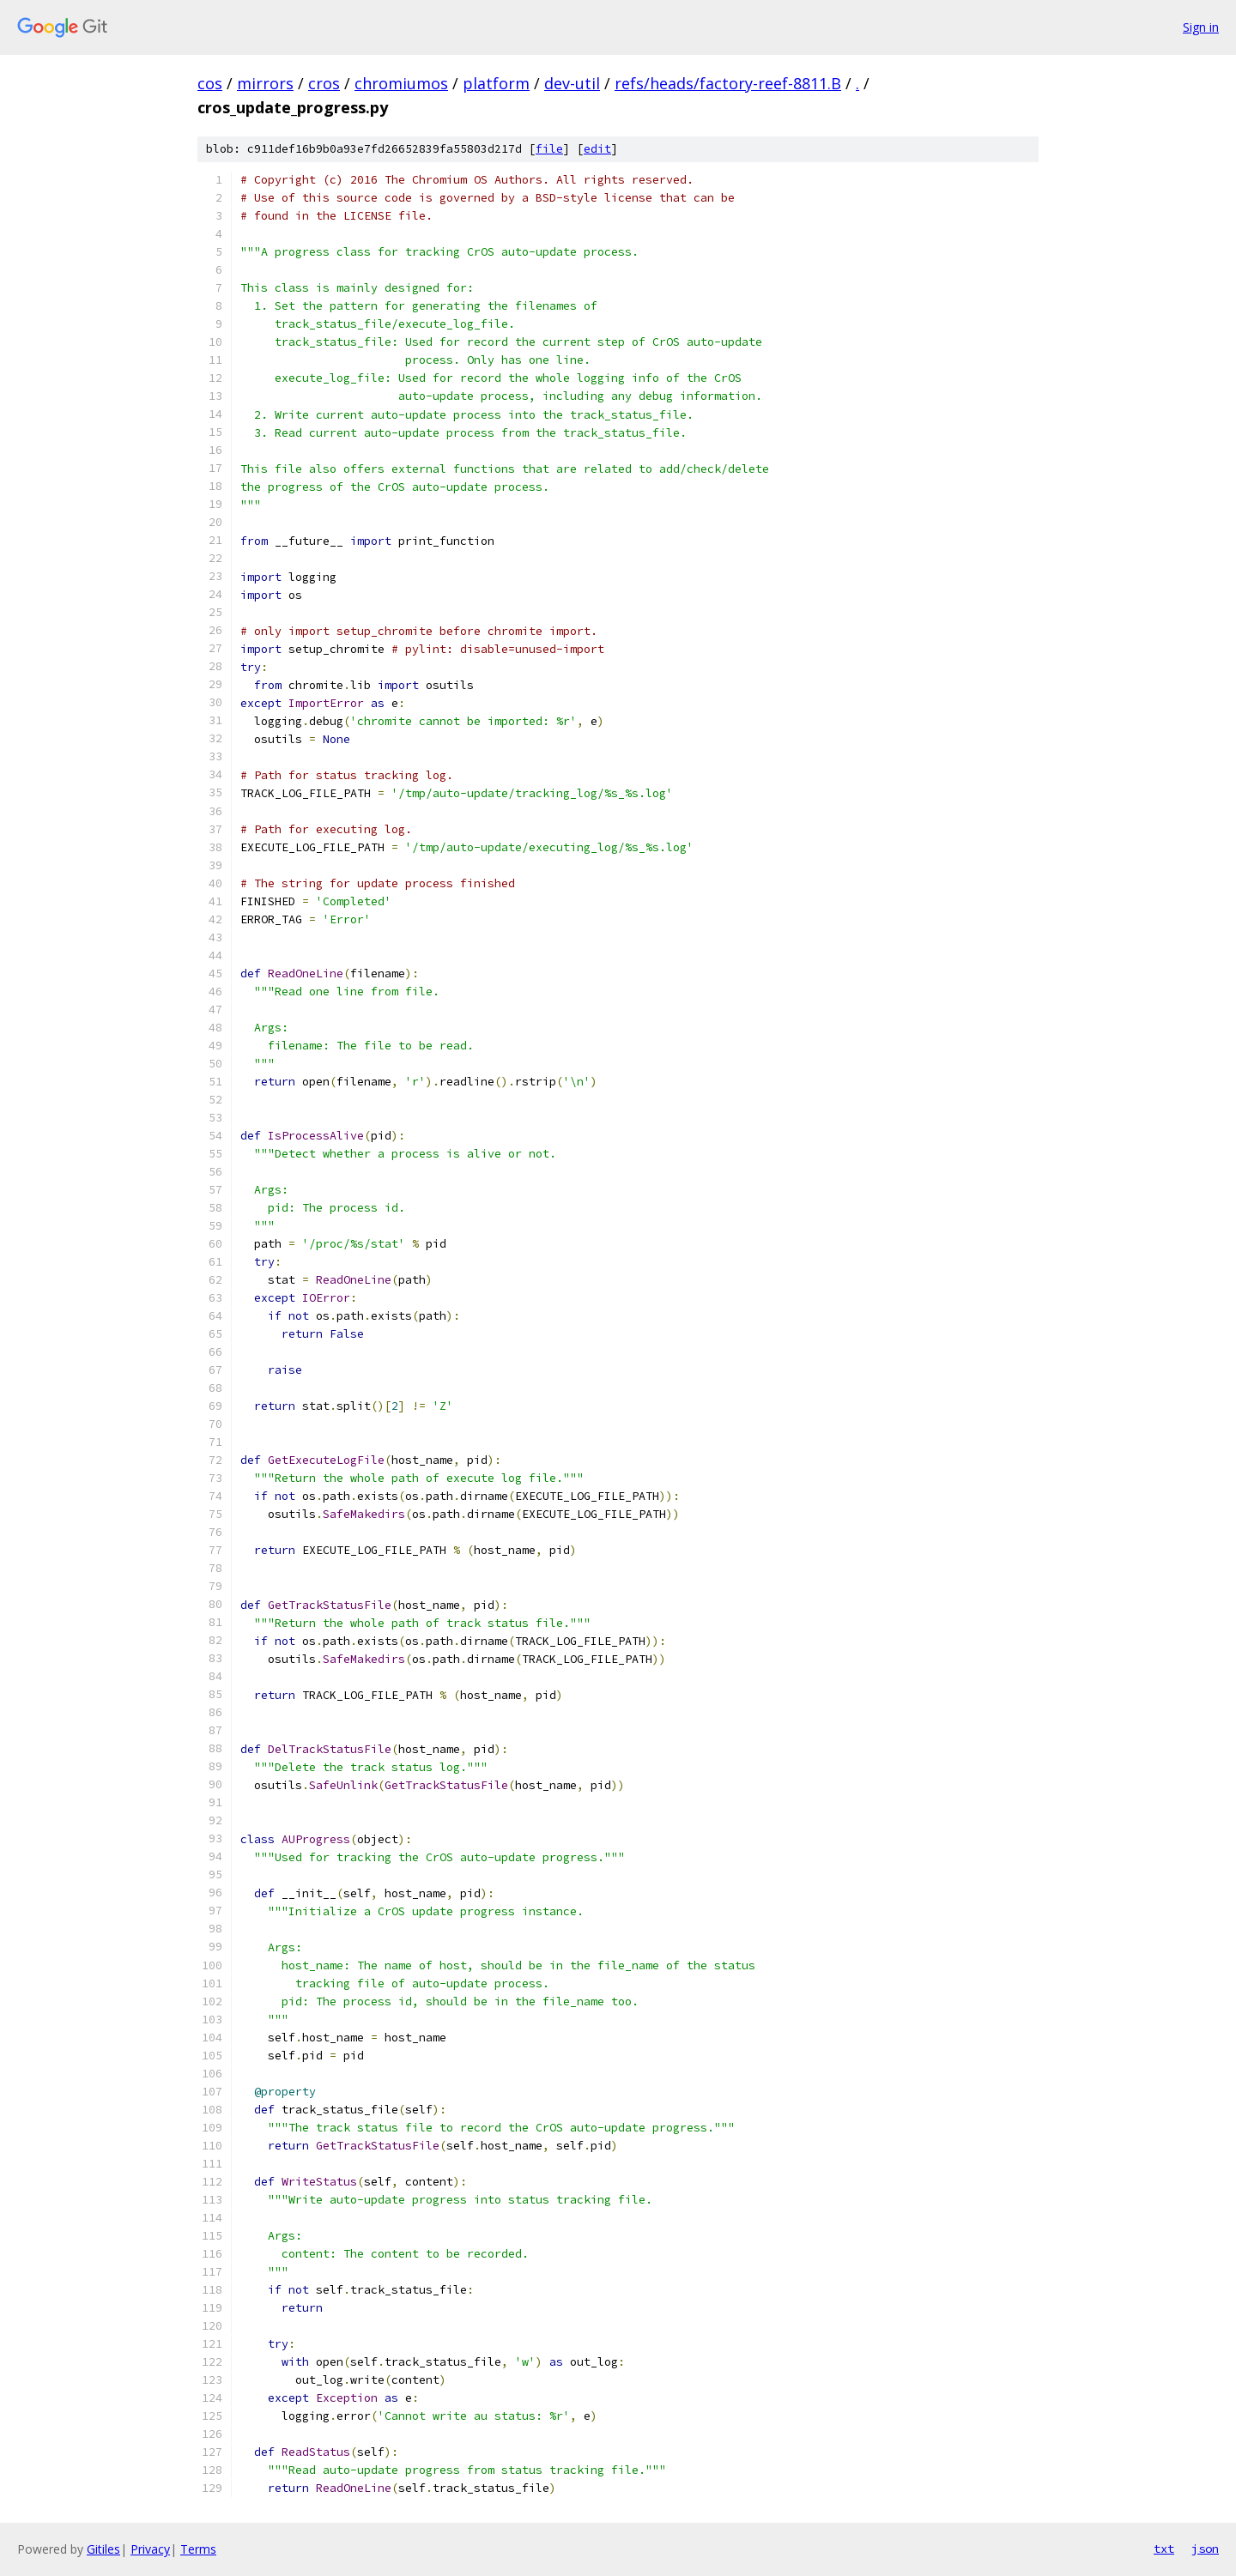 Image resolution: width=1236 pixels, height=2576 pixels. Describe the element at coordinates (549, 149) in the screenshot. I see `file` at that location.